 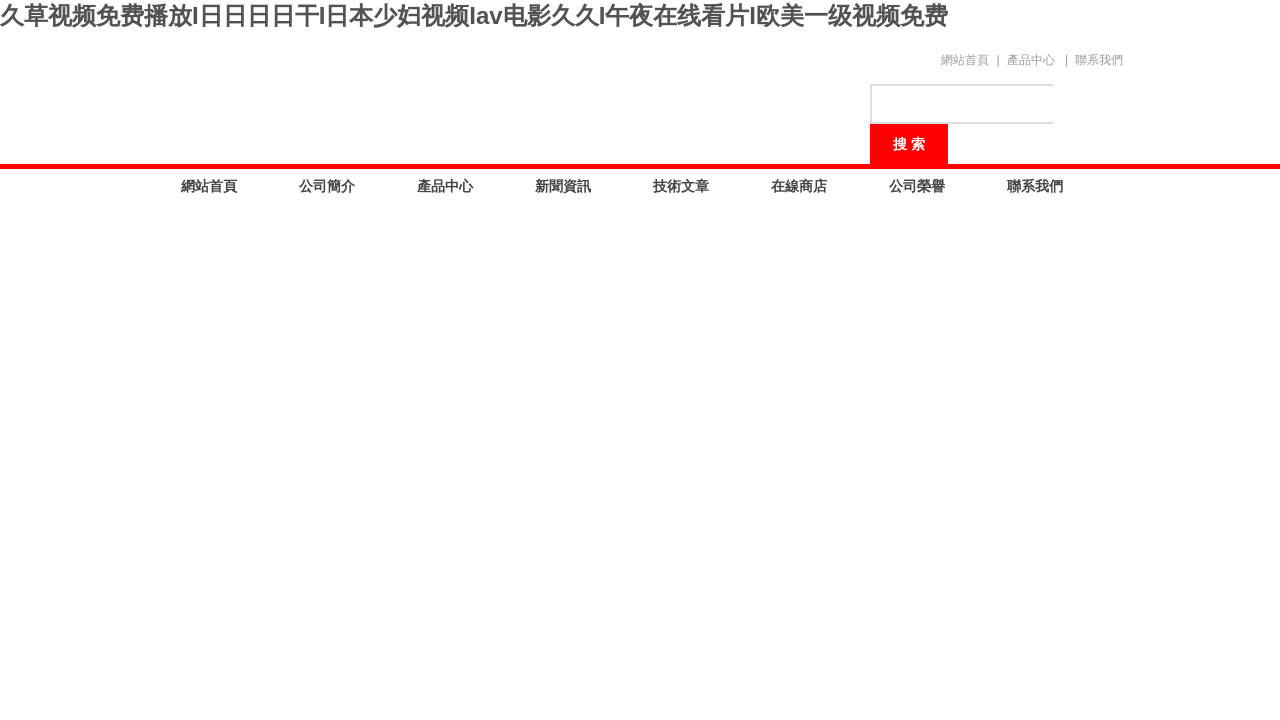 What do you see at coordinates (1099, 60) in the screenshot?
I see `聯系我們` at bounding box center [1099, 60].